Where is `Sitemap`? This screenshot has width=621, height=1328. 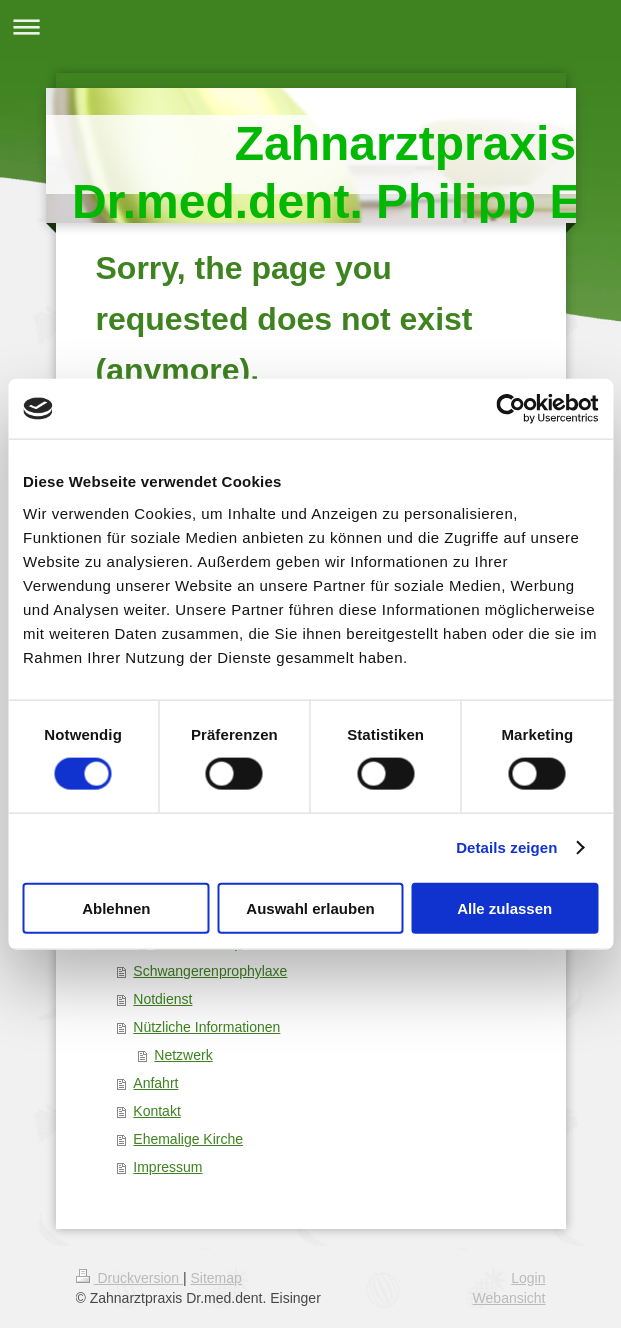
Sitemap is located at coordinates (216, 1278).